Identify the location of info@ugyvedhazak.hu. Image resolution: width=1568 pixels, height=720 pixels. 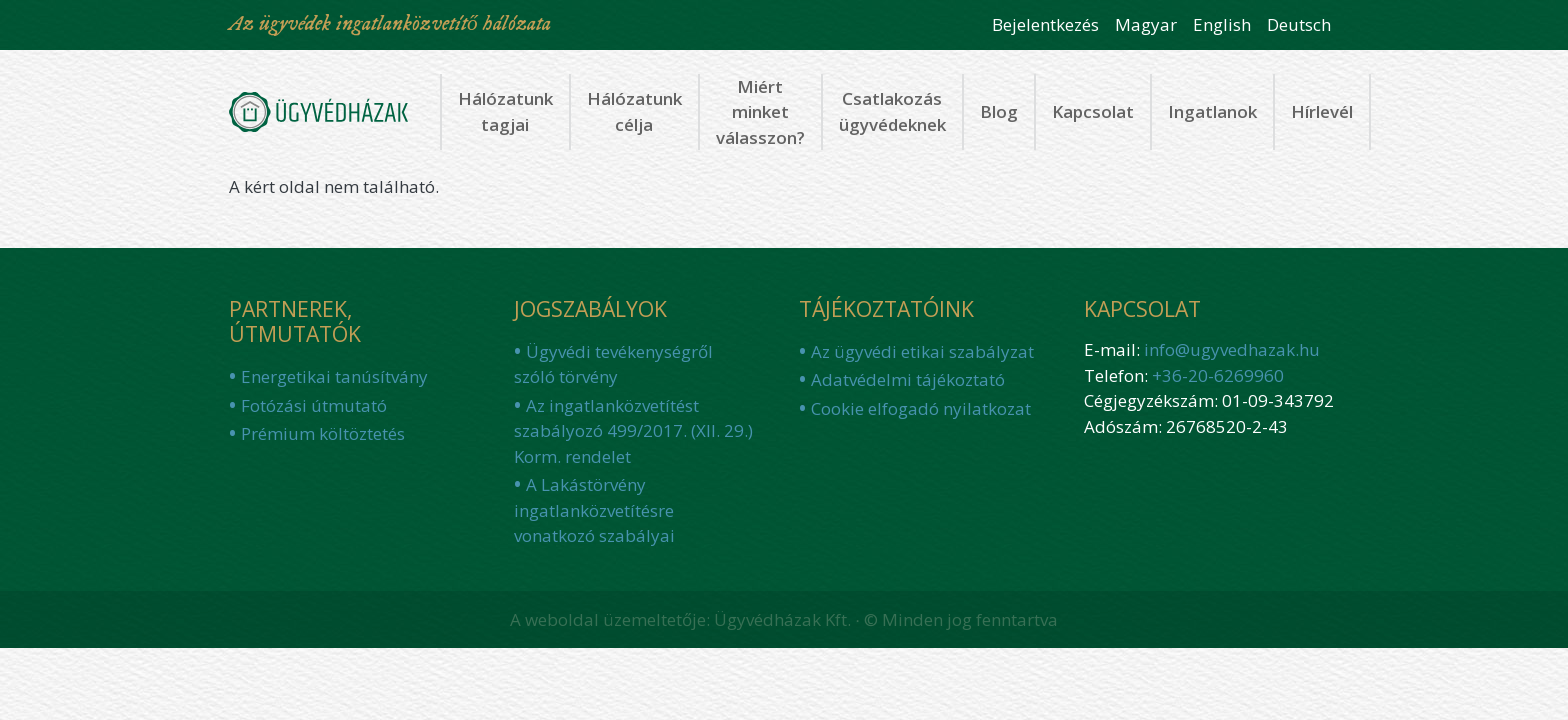
(1232, 349).